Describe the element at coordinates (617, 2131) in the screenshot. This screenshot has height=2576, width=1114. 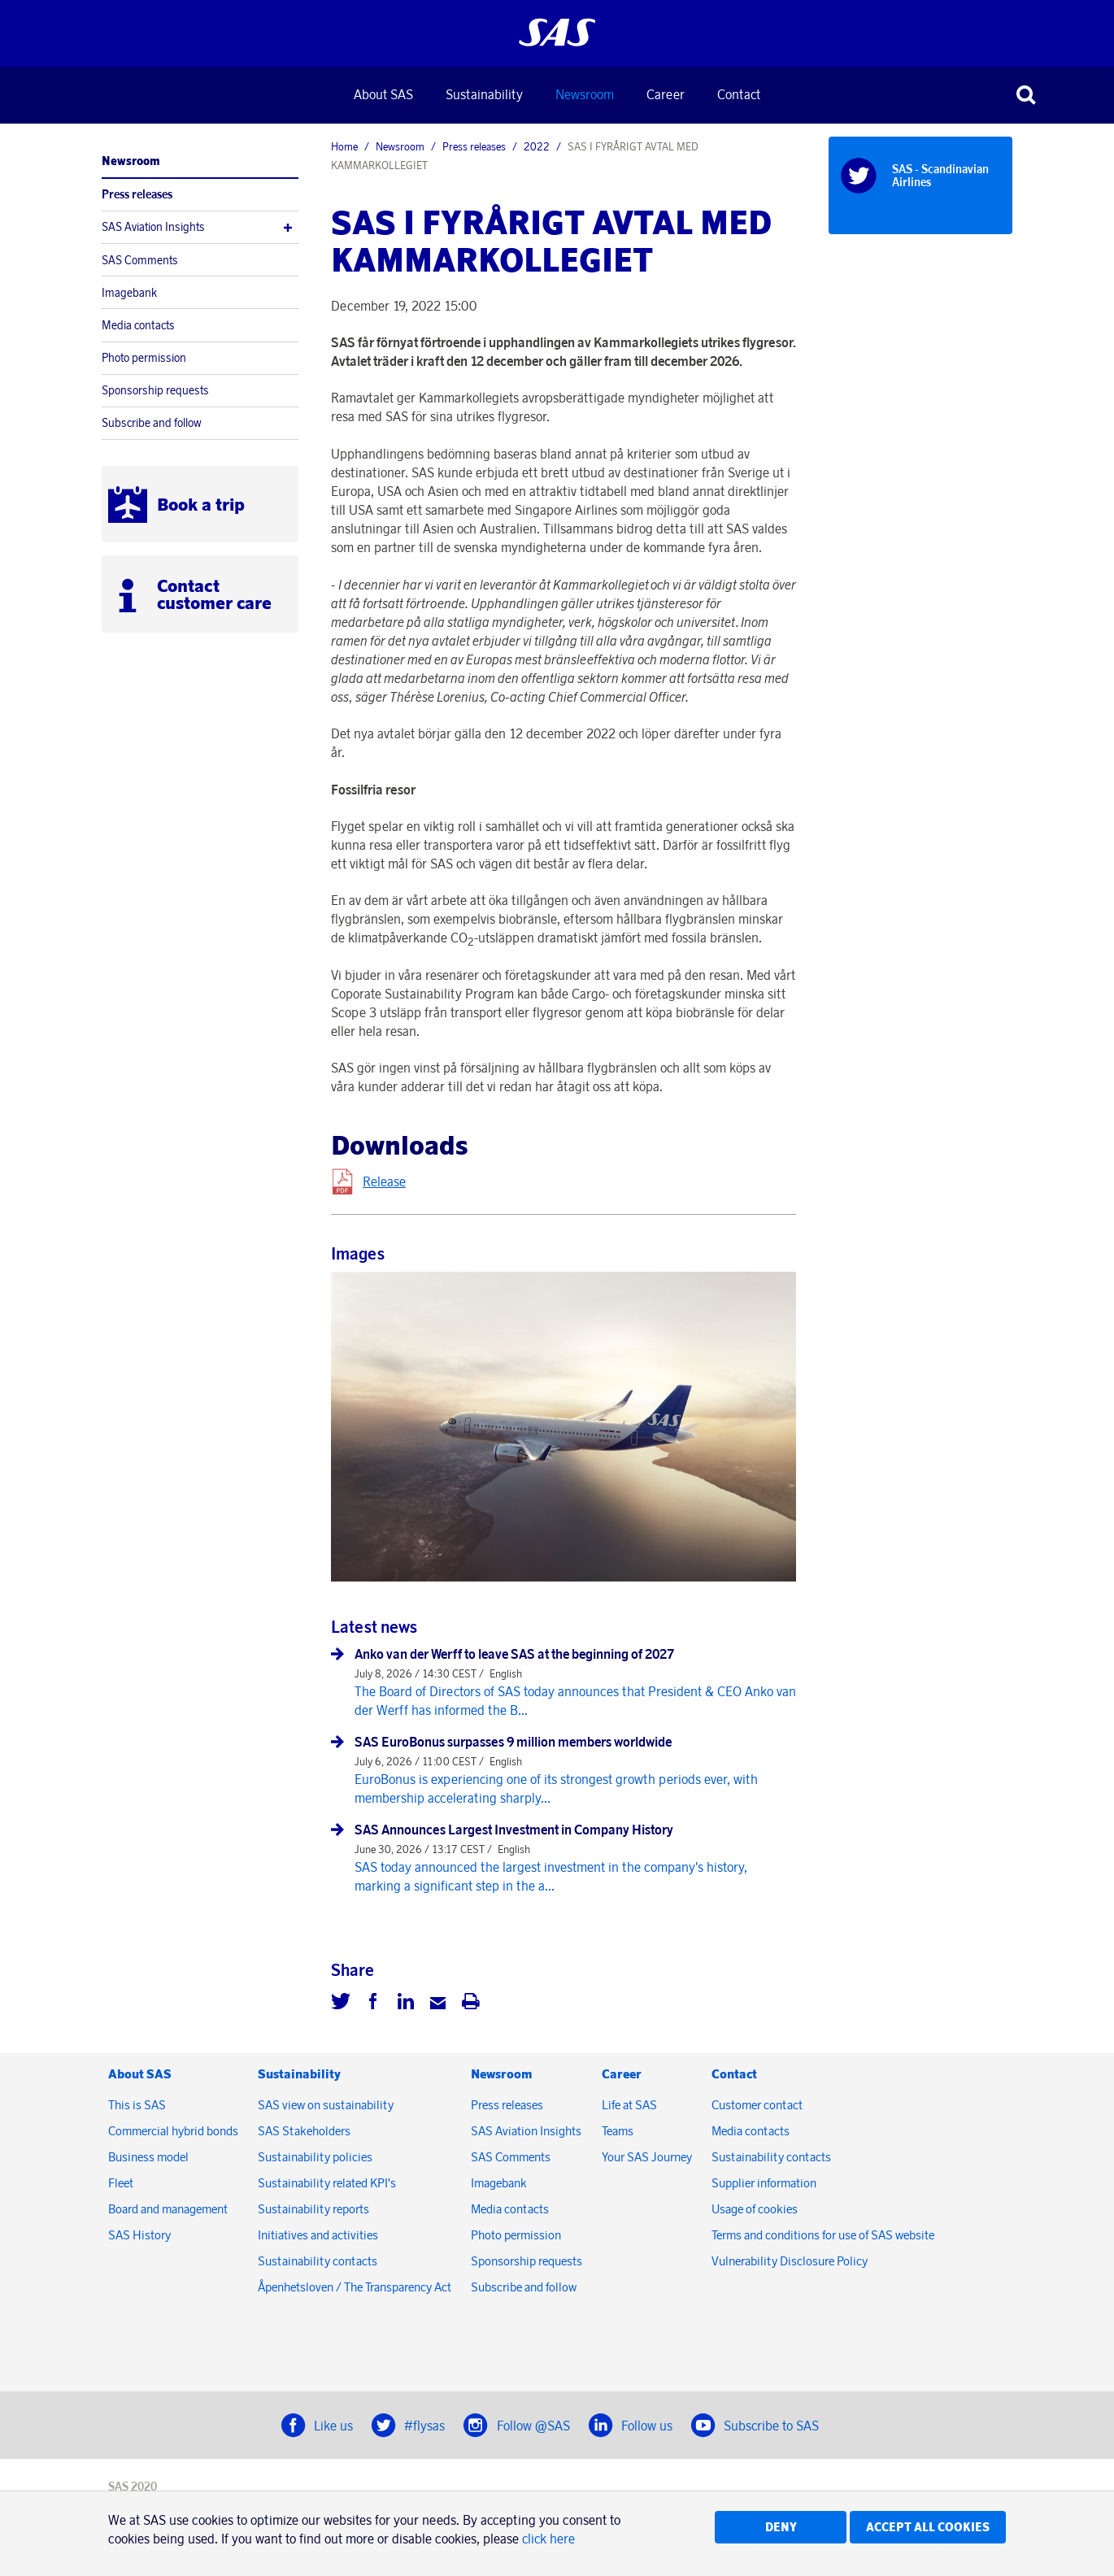
I see `Teams` at that location.